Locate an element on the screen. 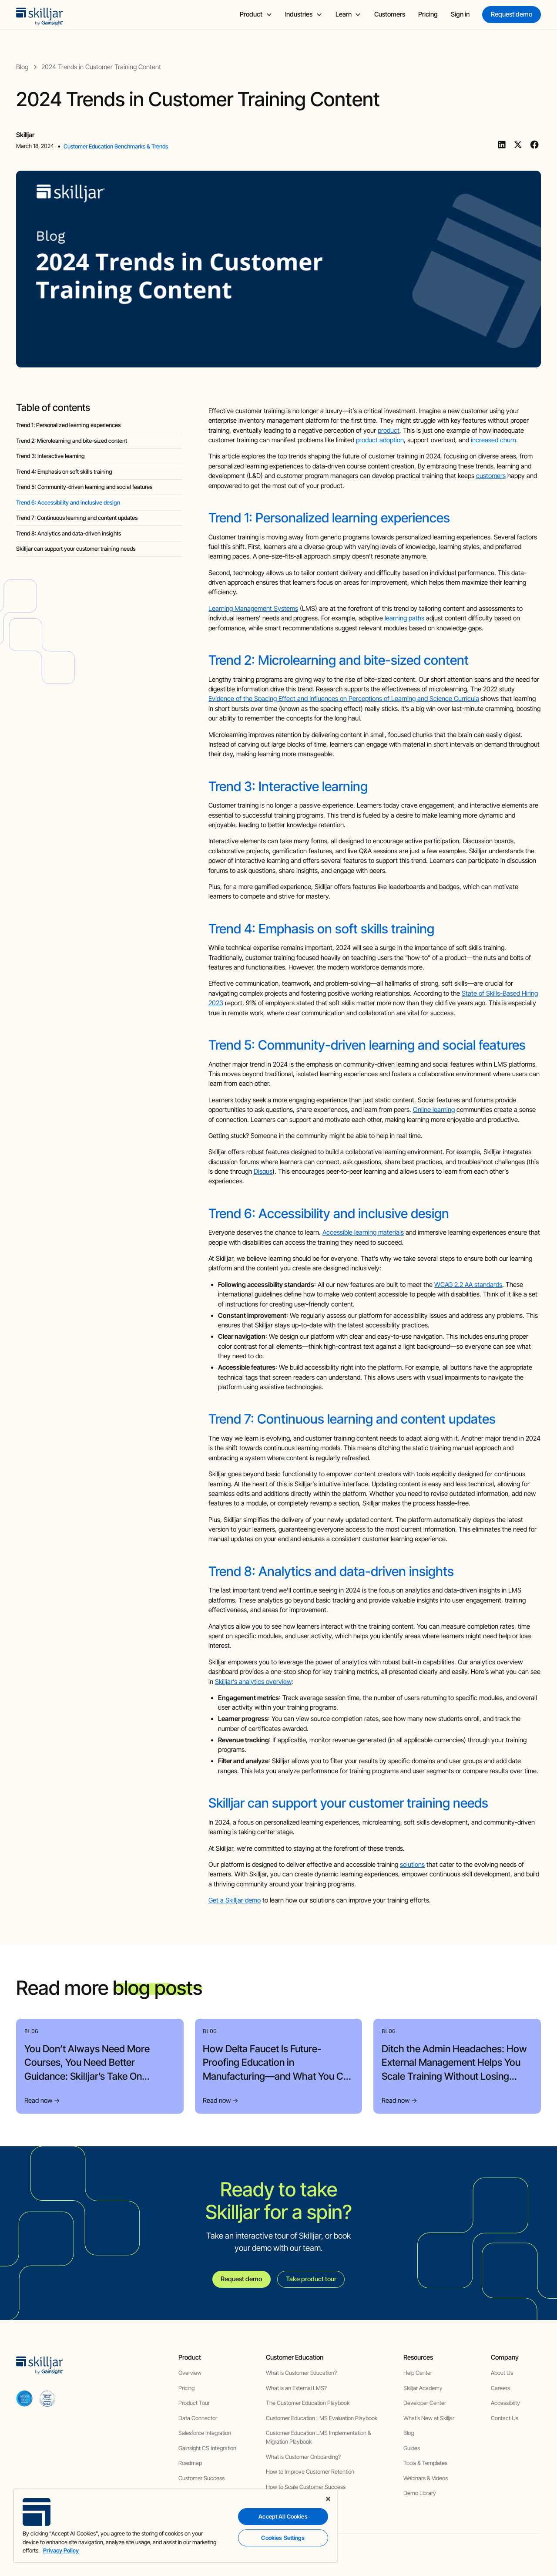 The image size is (557, 2576). Blog is located at coordinates (408, 2432).